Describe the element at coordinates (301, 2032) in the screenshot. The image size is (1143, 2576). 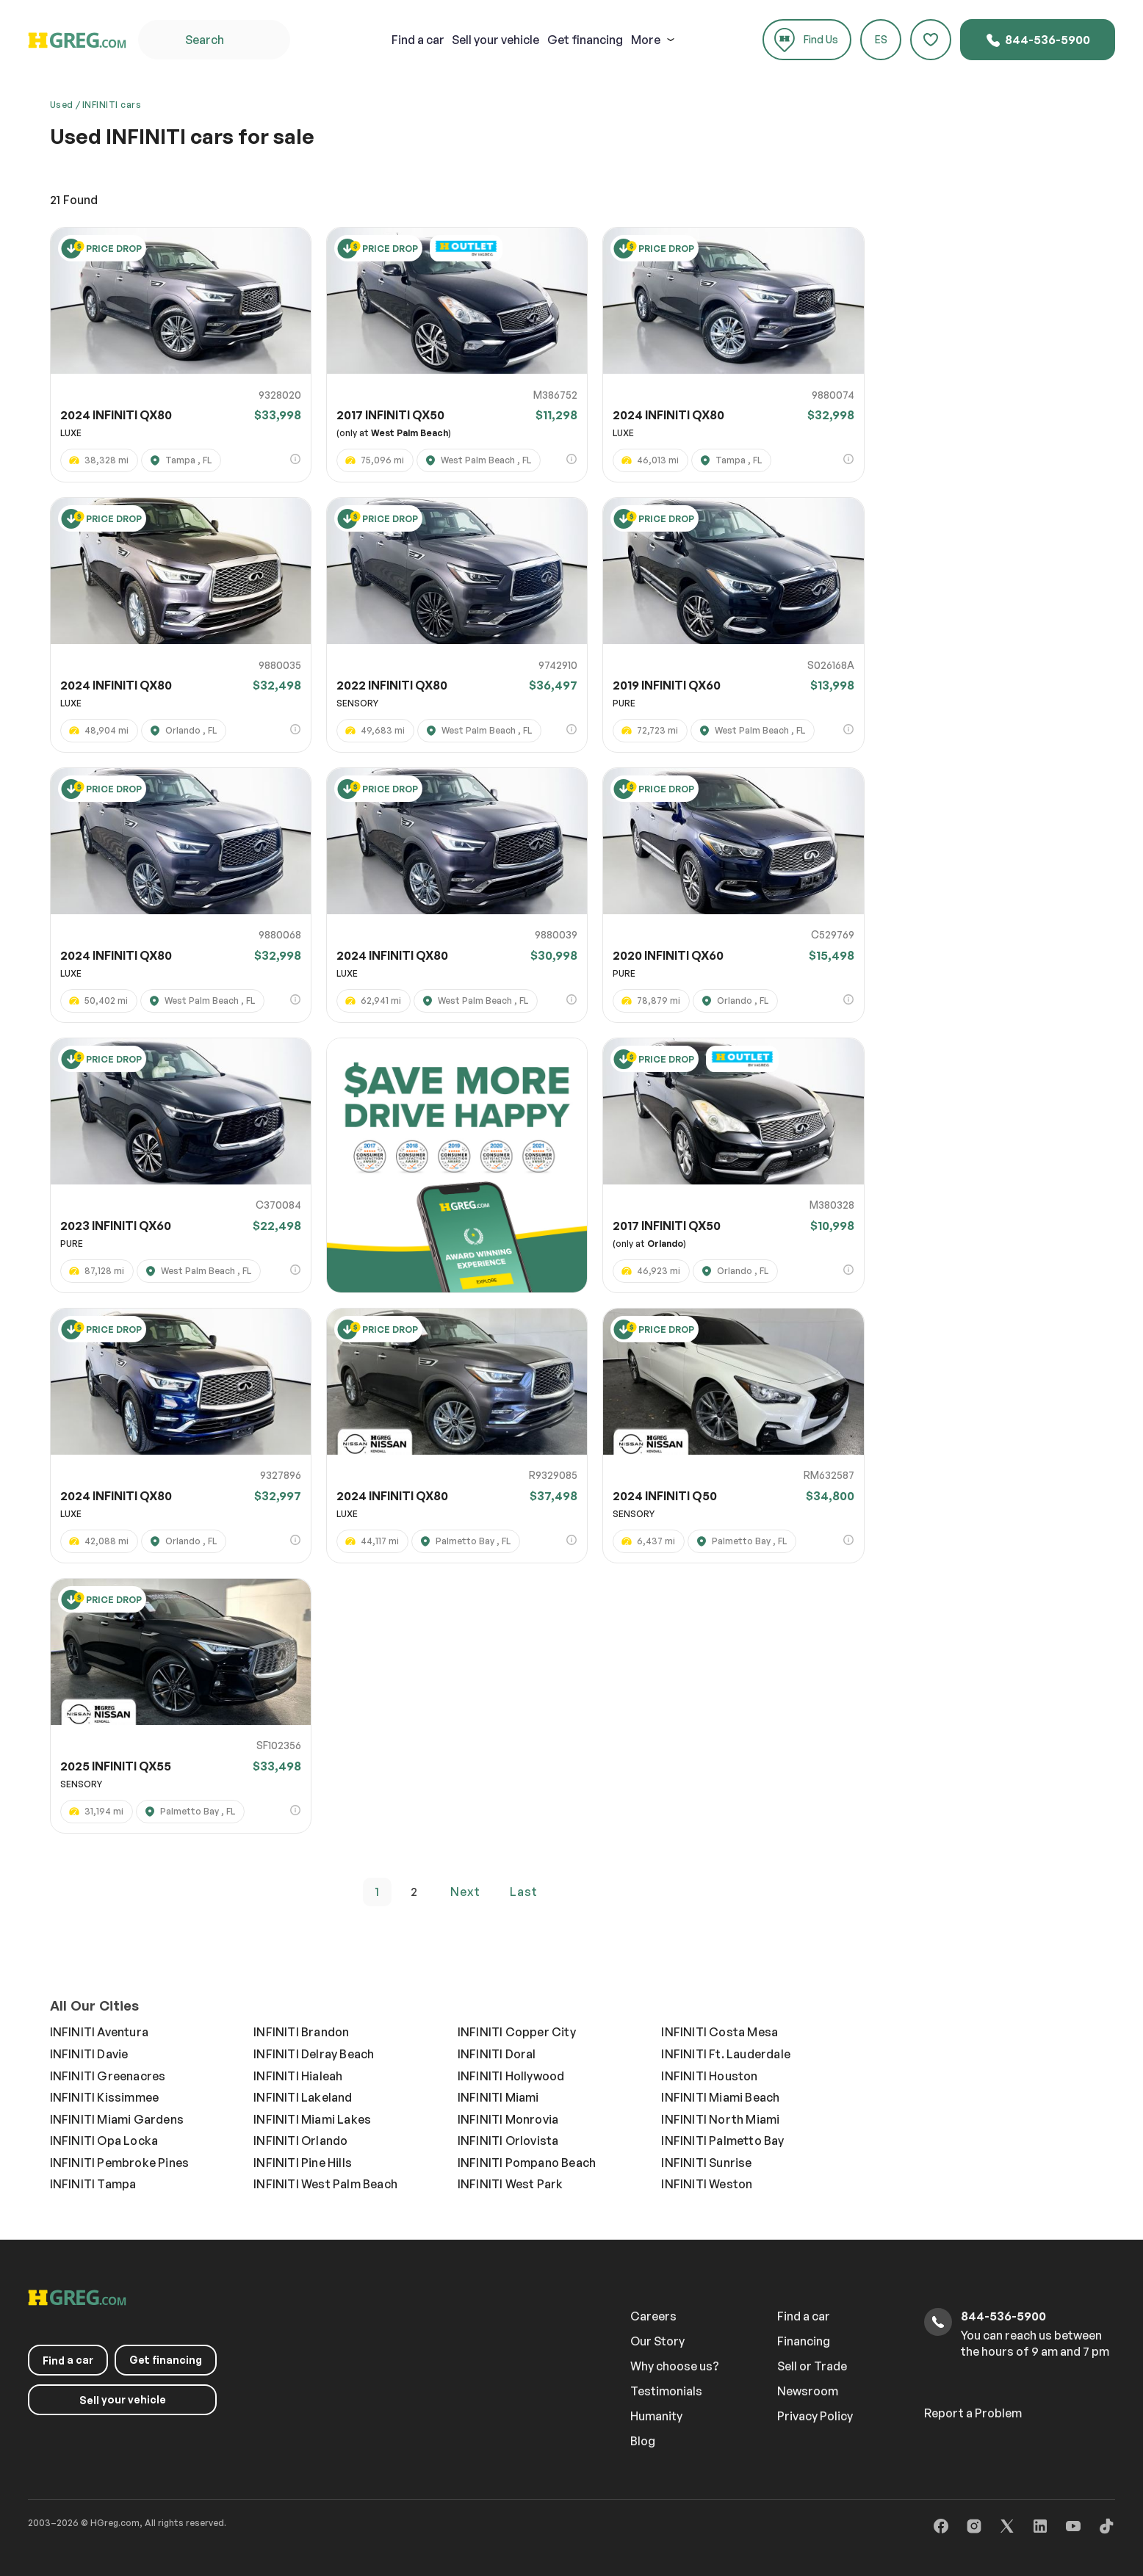
I see `INFINITI Brandon` at that location.